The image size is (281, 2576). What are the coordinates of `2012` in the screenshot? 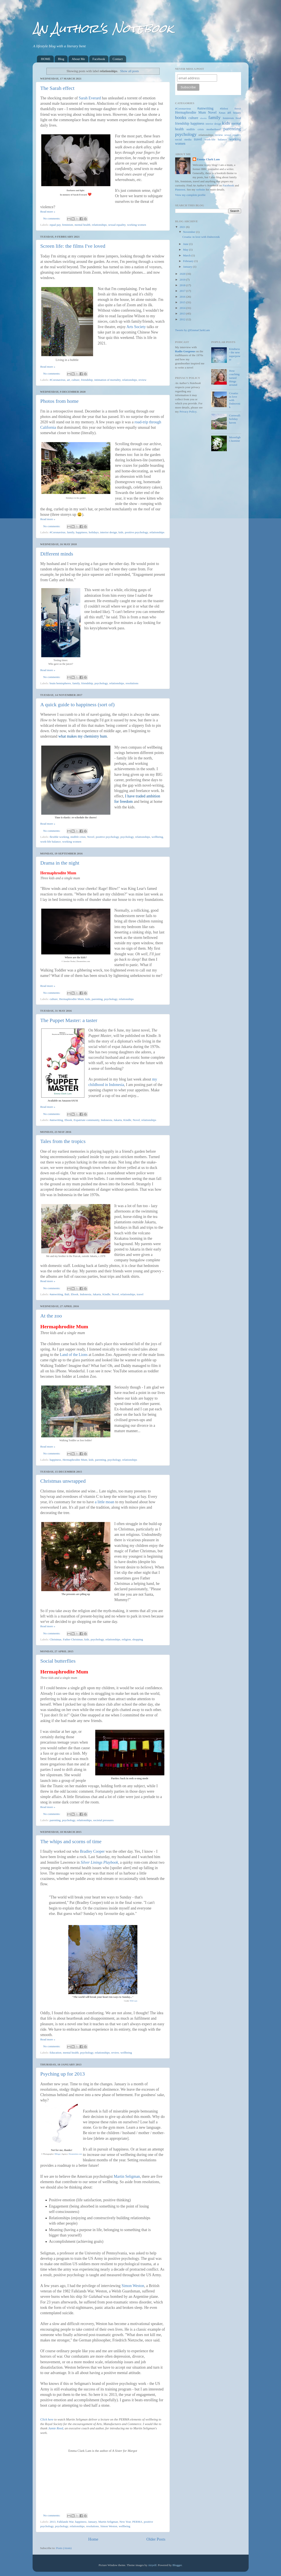 It's located at (182, 319).